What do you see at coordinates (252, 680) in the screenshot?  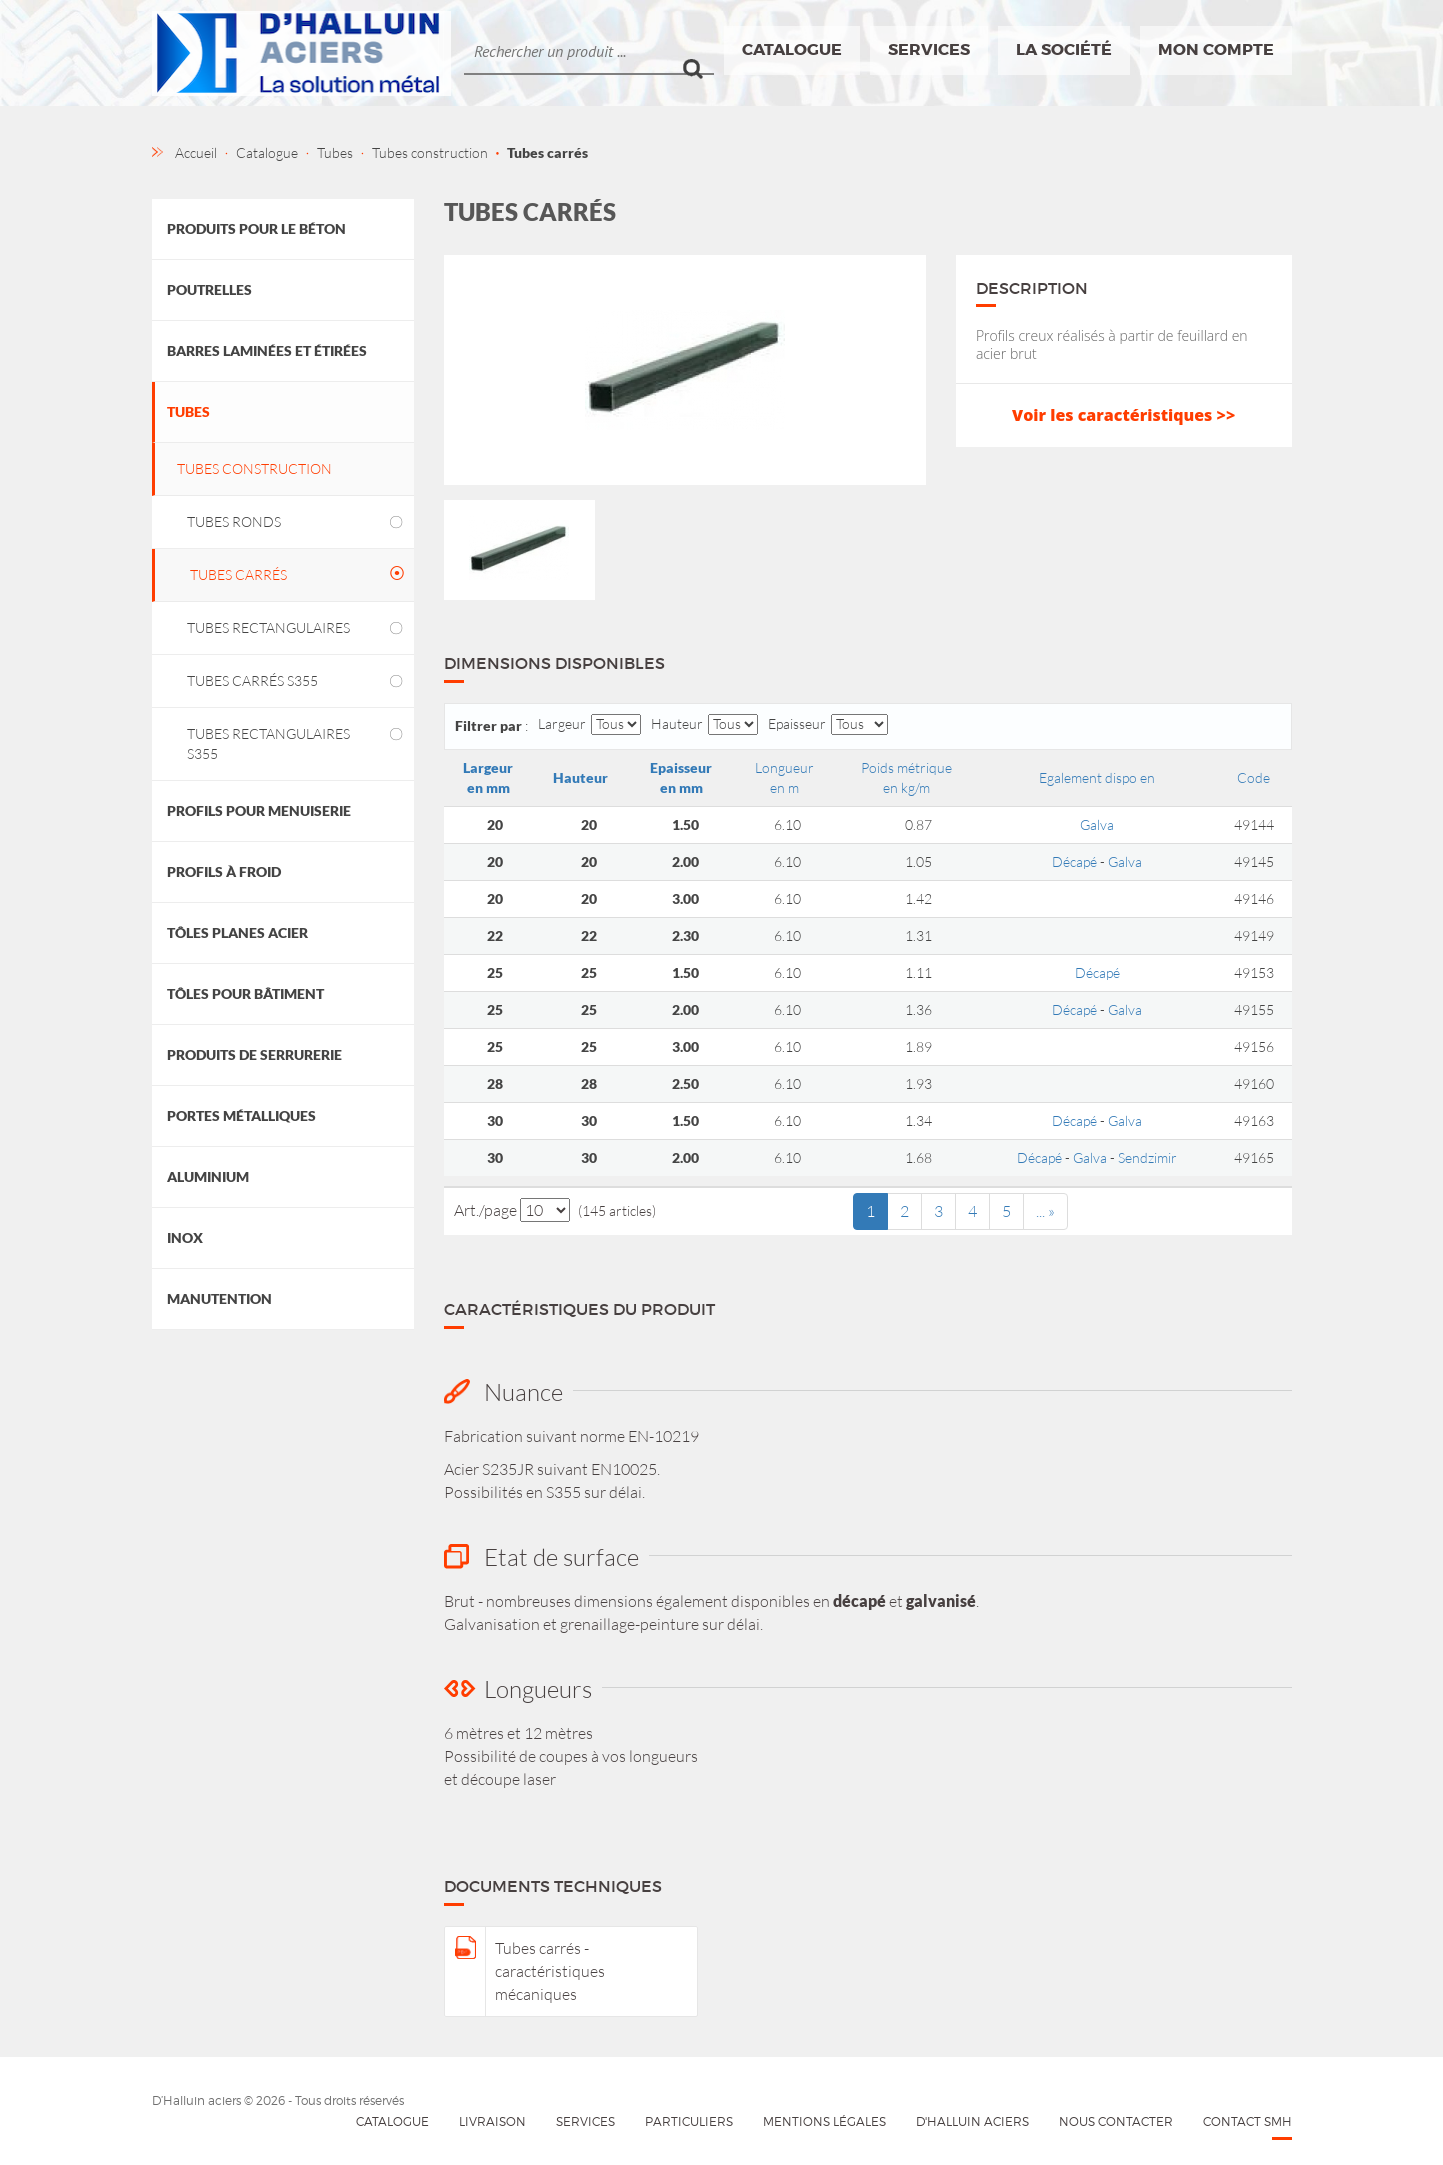 I see `Tubes carrés S355` at bounding box center [252, 680].